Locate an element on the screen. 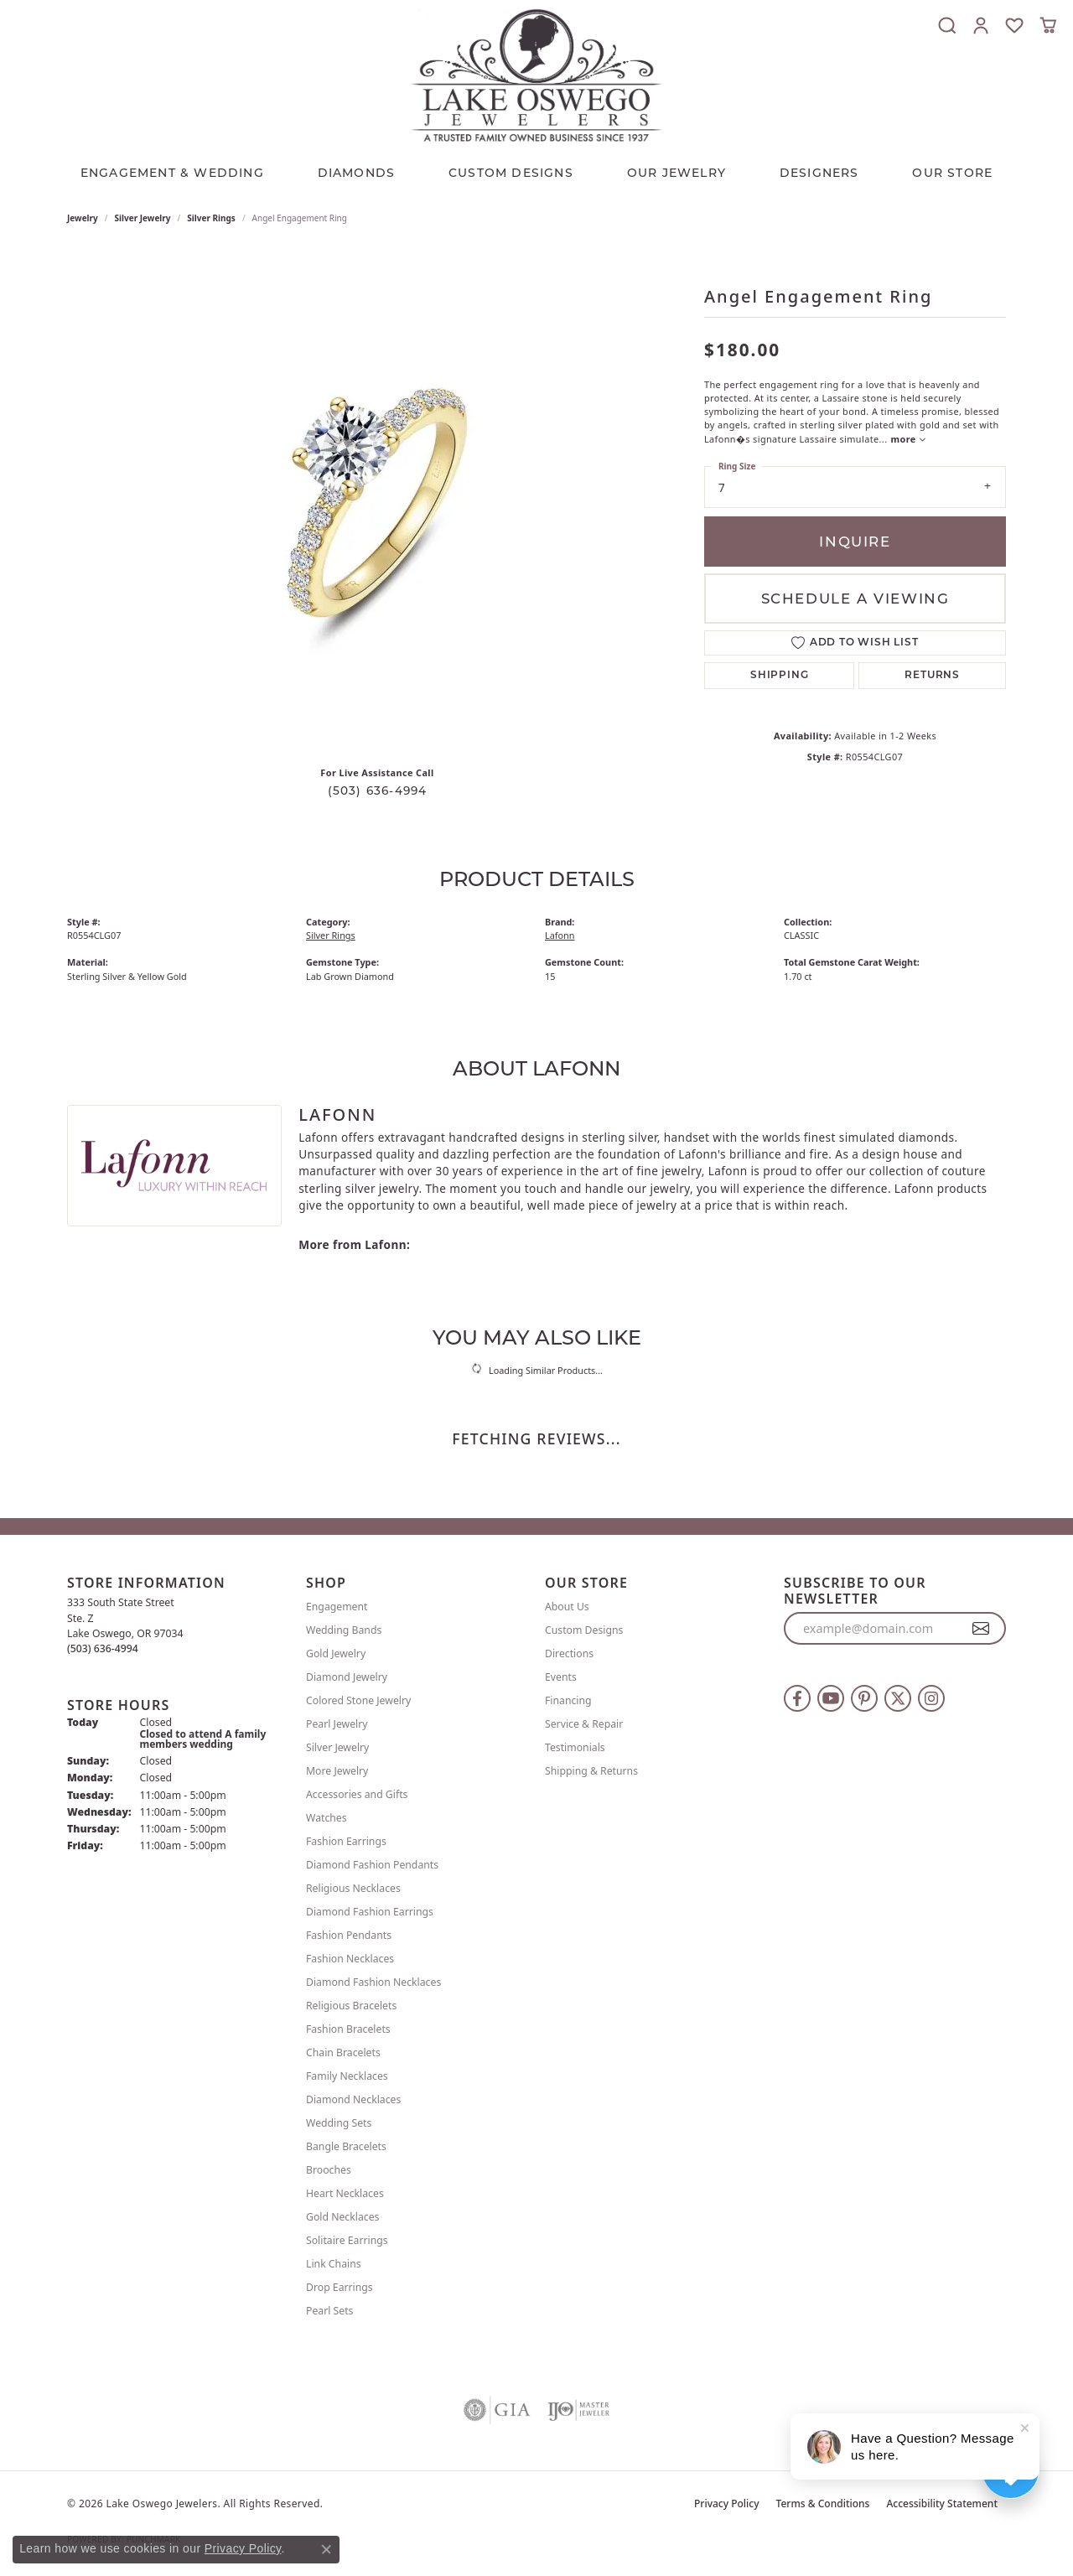  Diamond Jewelry [menuitem] is located at coordinates (346, 1677).